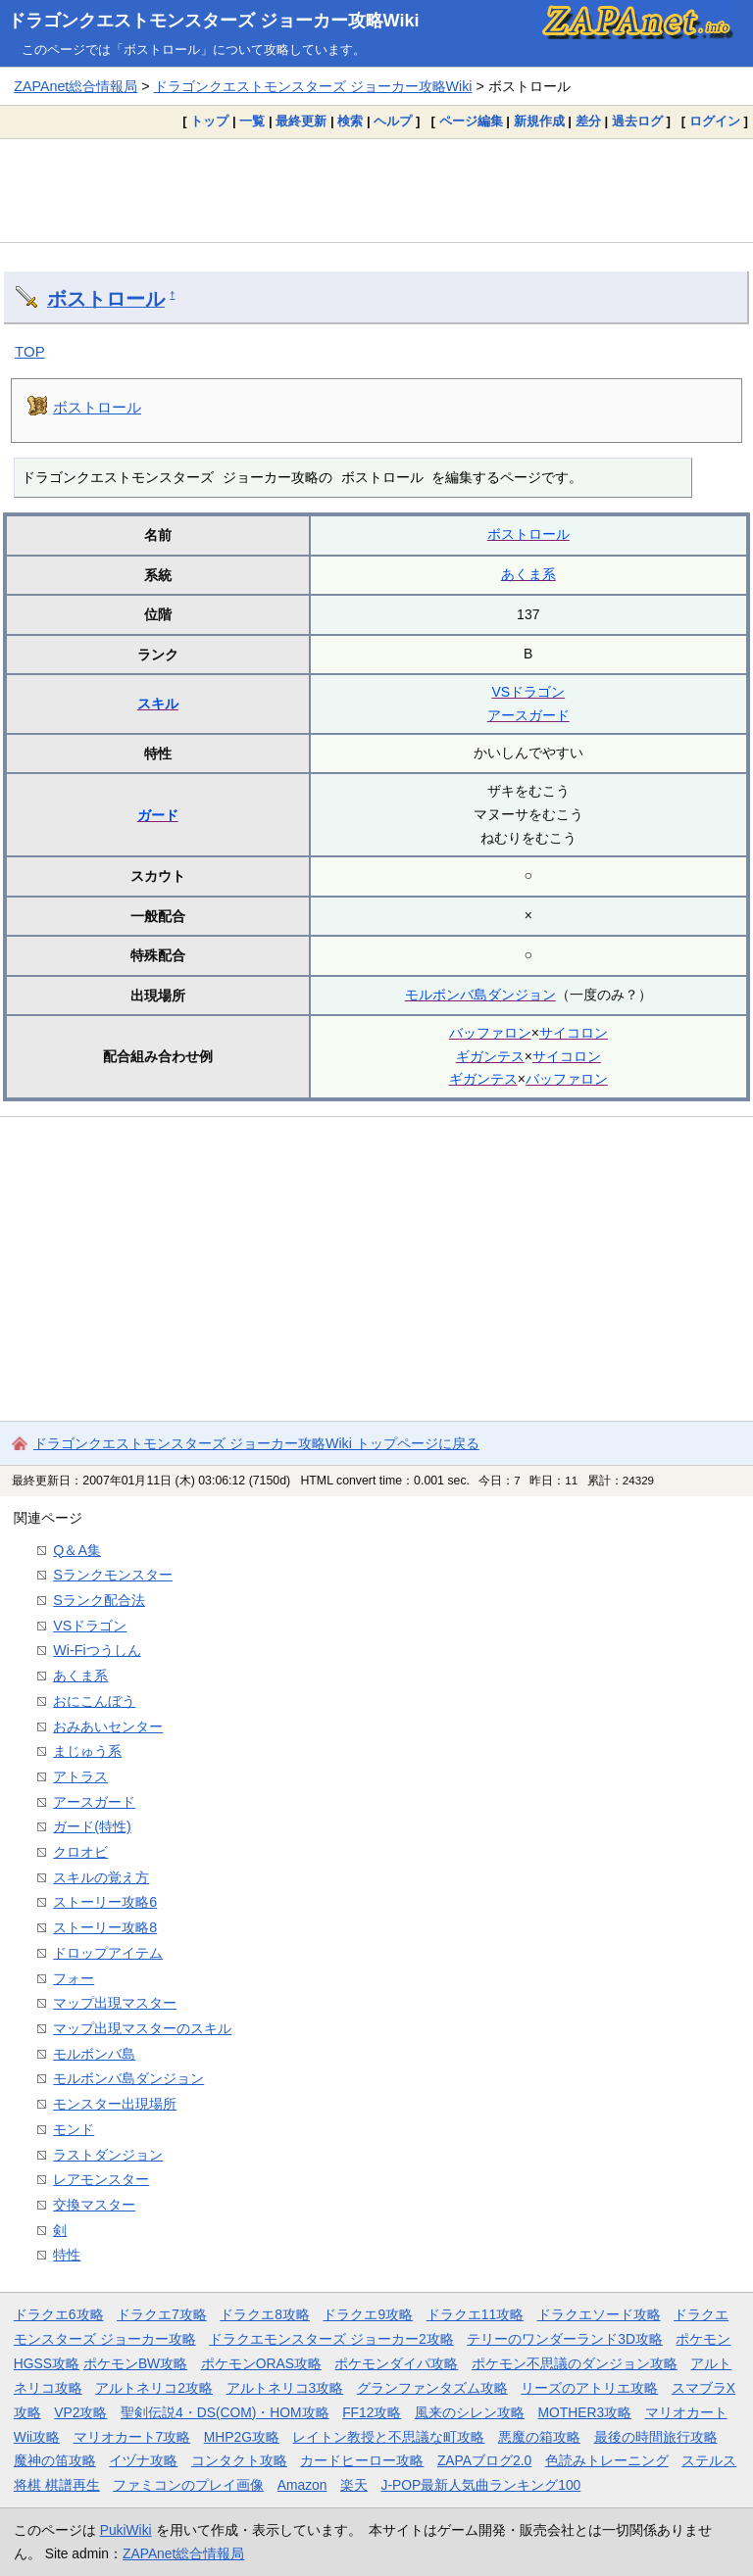 The width and height of the screenshot is (753, 2576). Describe the element at coordinates (354, 2485) in the screenshot. I see `楽天` at that location.